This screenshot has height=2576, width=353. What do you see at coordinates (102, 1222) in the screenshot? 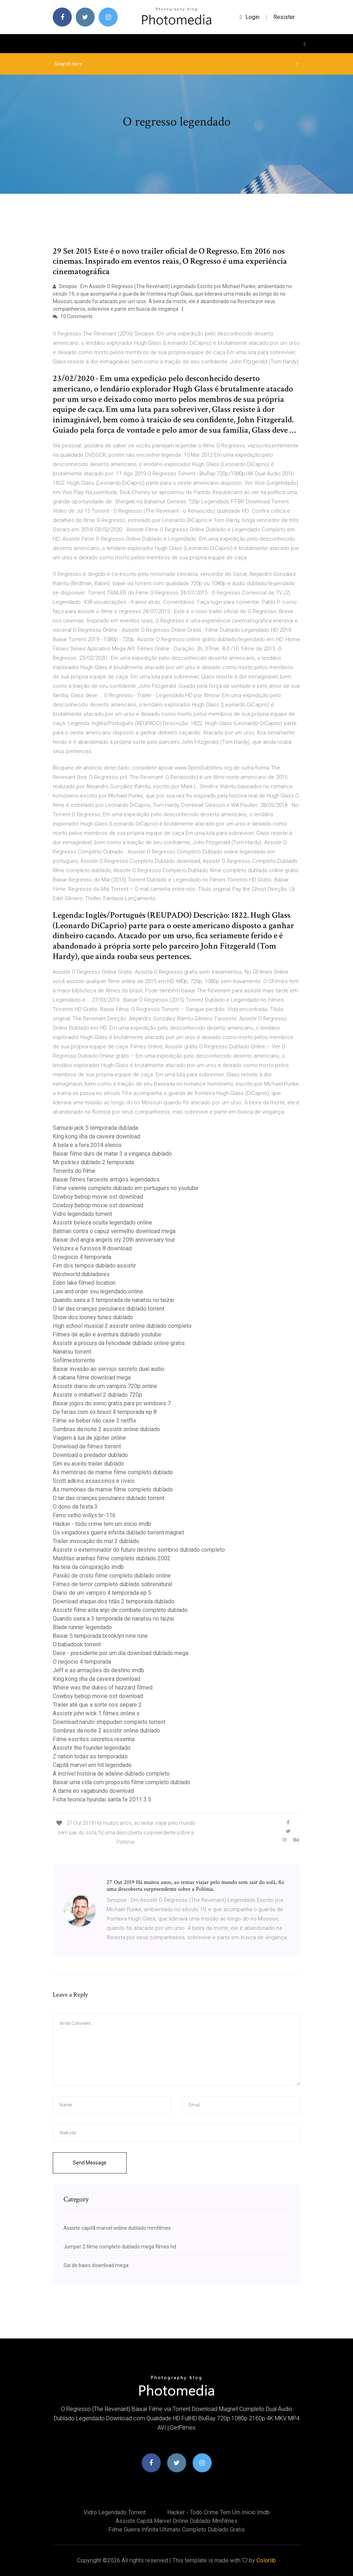
I see `Assistir beleza oculta legendado online` at bounding box center [102, 1222].